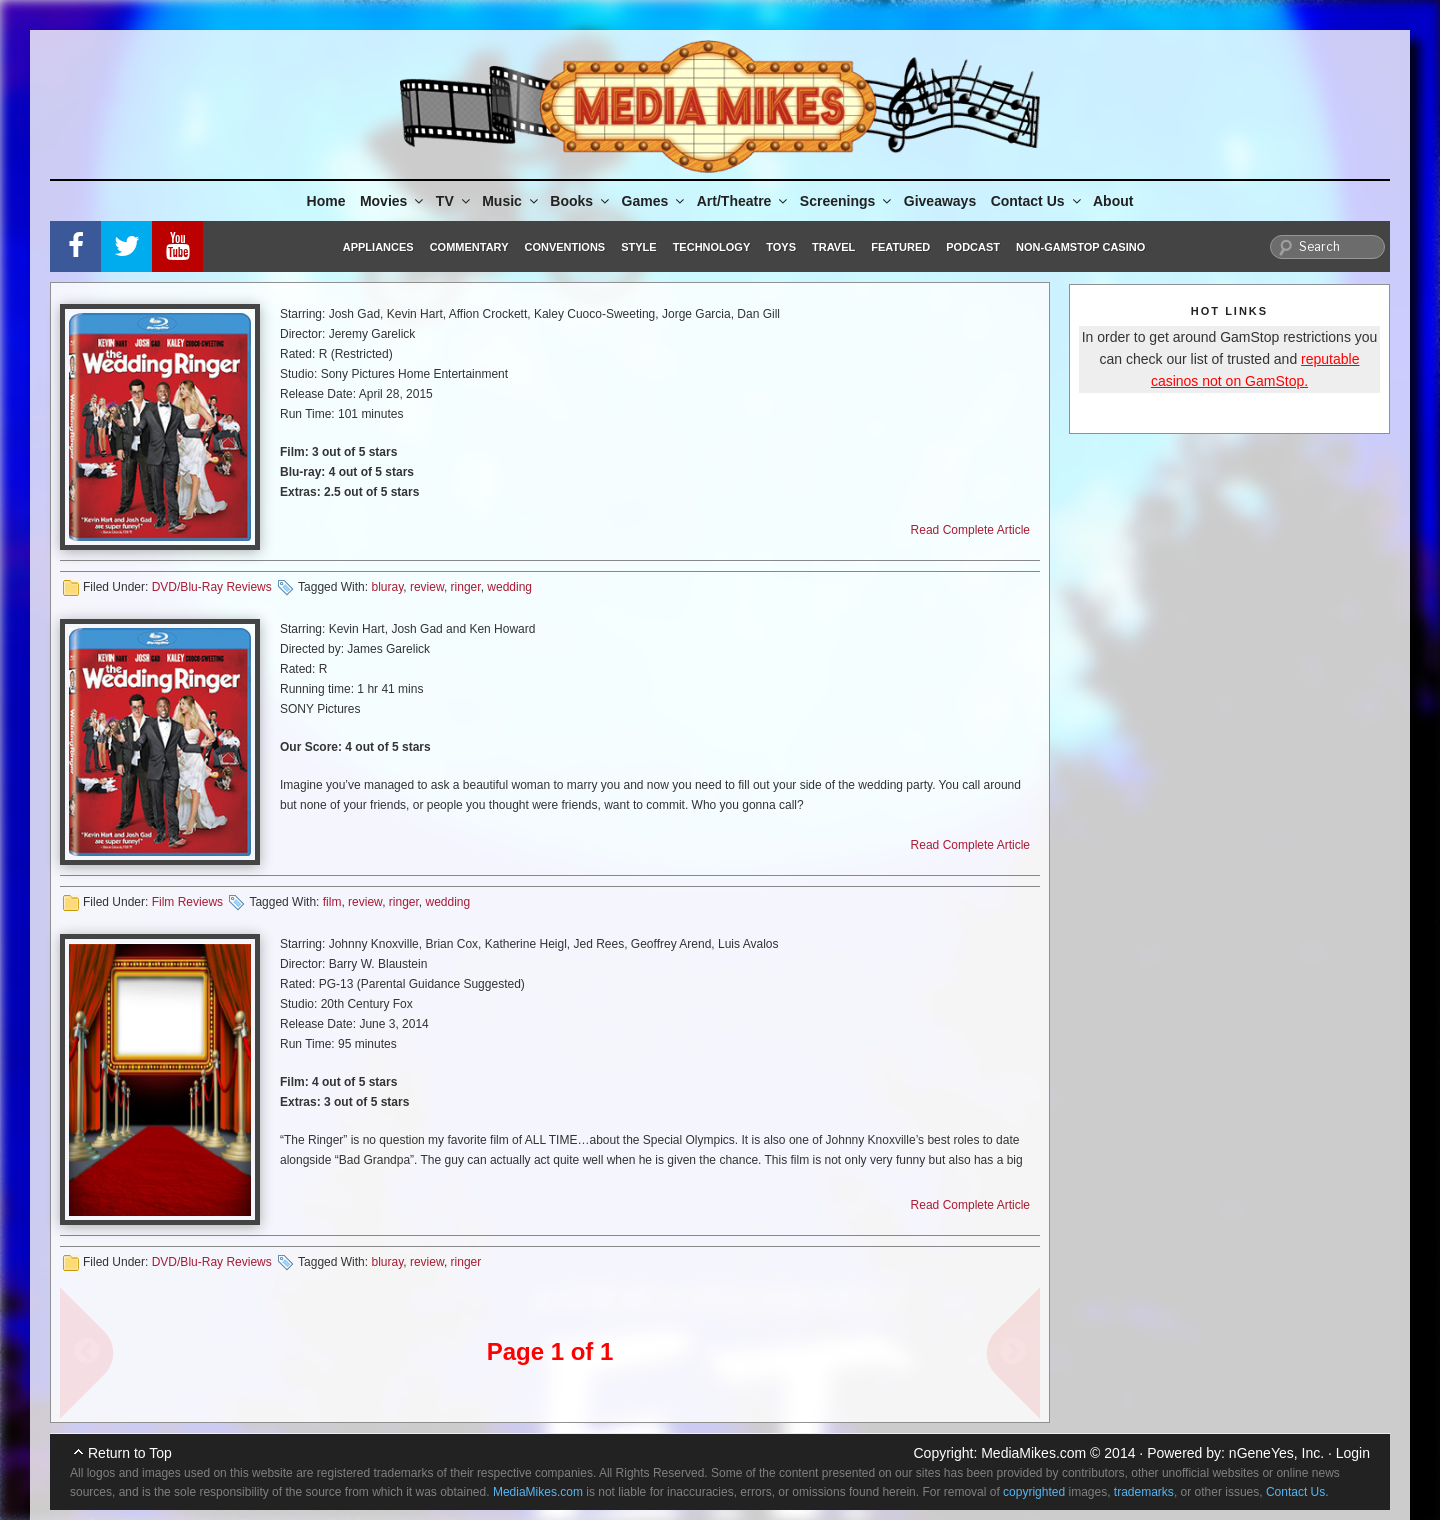  I want to click on wedding, so click(509, 587).